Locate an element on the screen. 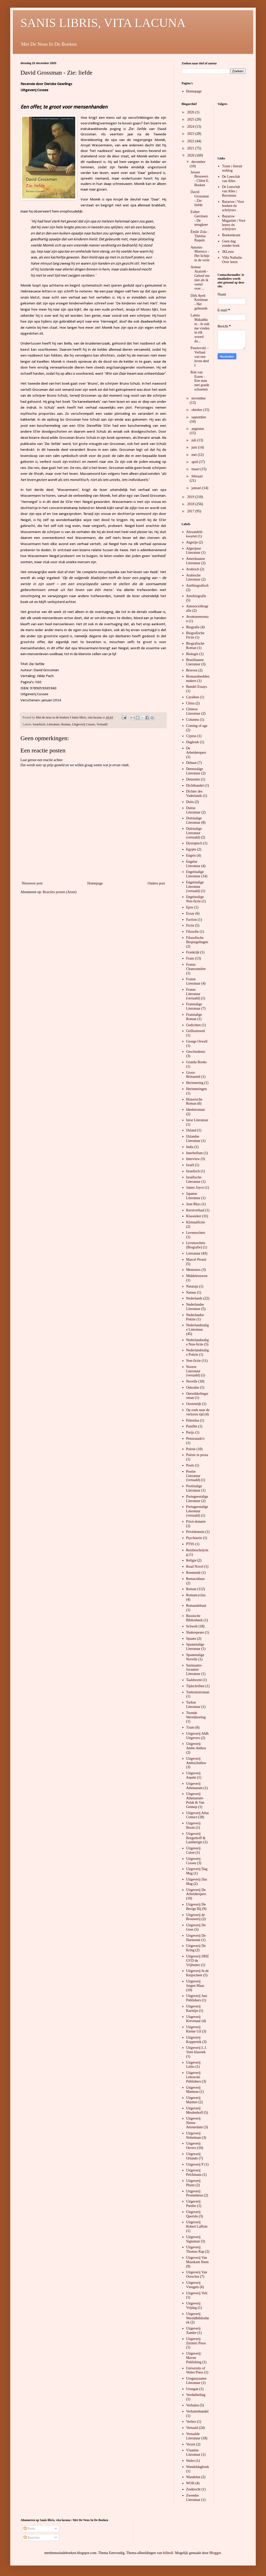 The image size is (266, 2576). Israëlische Literatuur is located at coordinates (194, 1179).